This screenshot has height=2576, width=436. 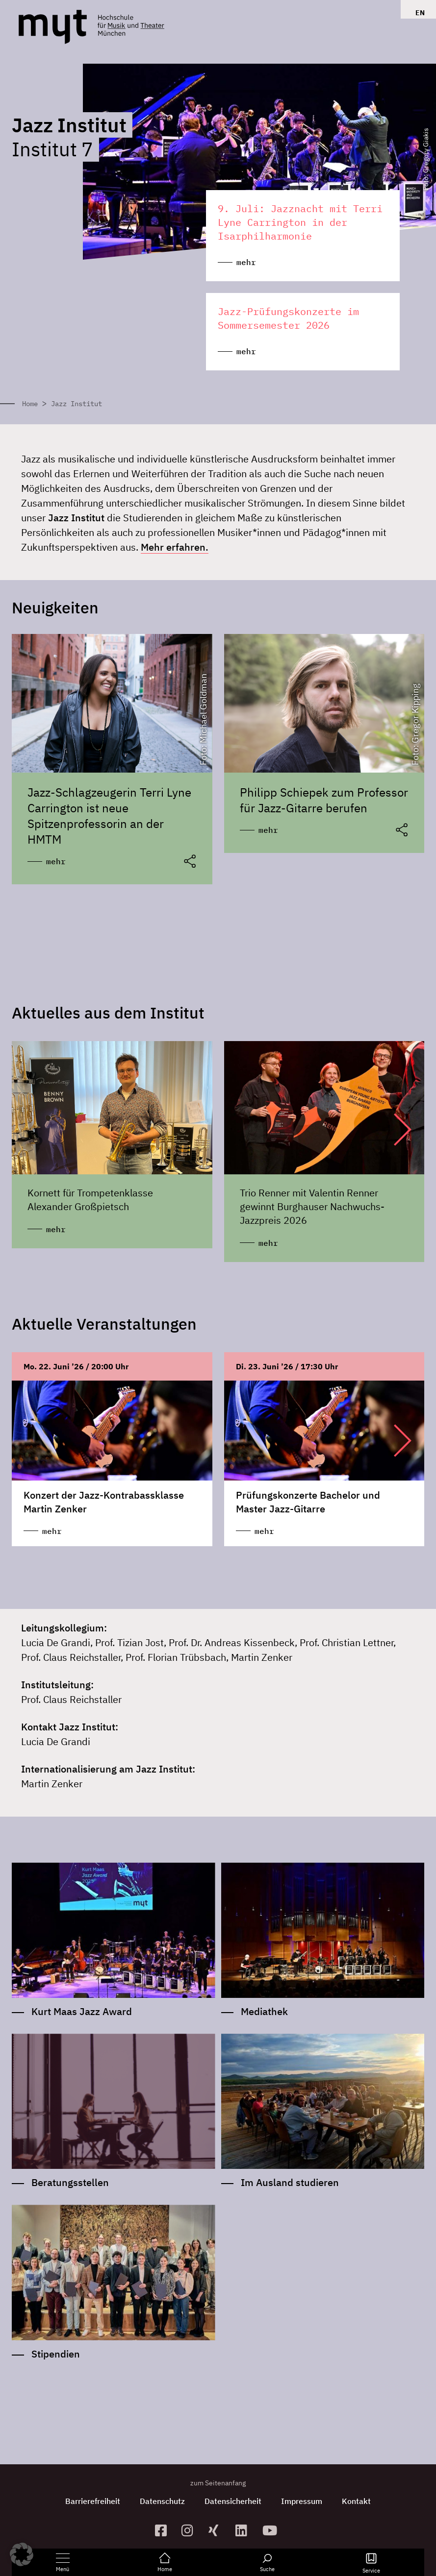 What do you see at coordinates (164, 2530) in the screenshot?
I see `[zur Facebook-Seite]` at bounding box center [164, 2530].